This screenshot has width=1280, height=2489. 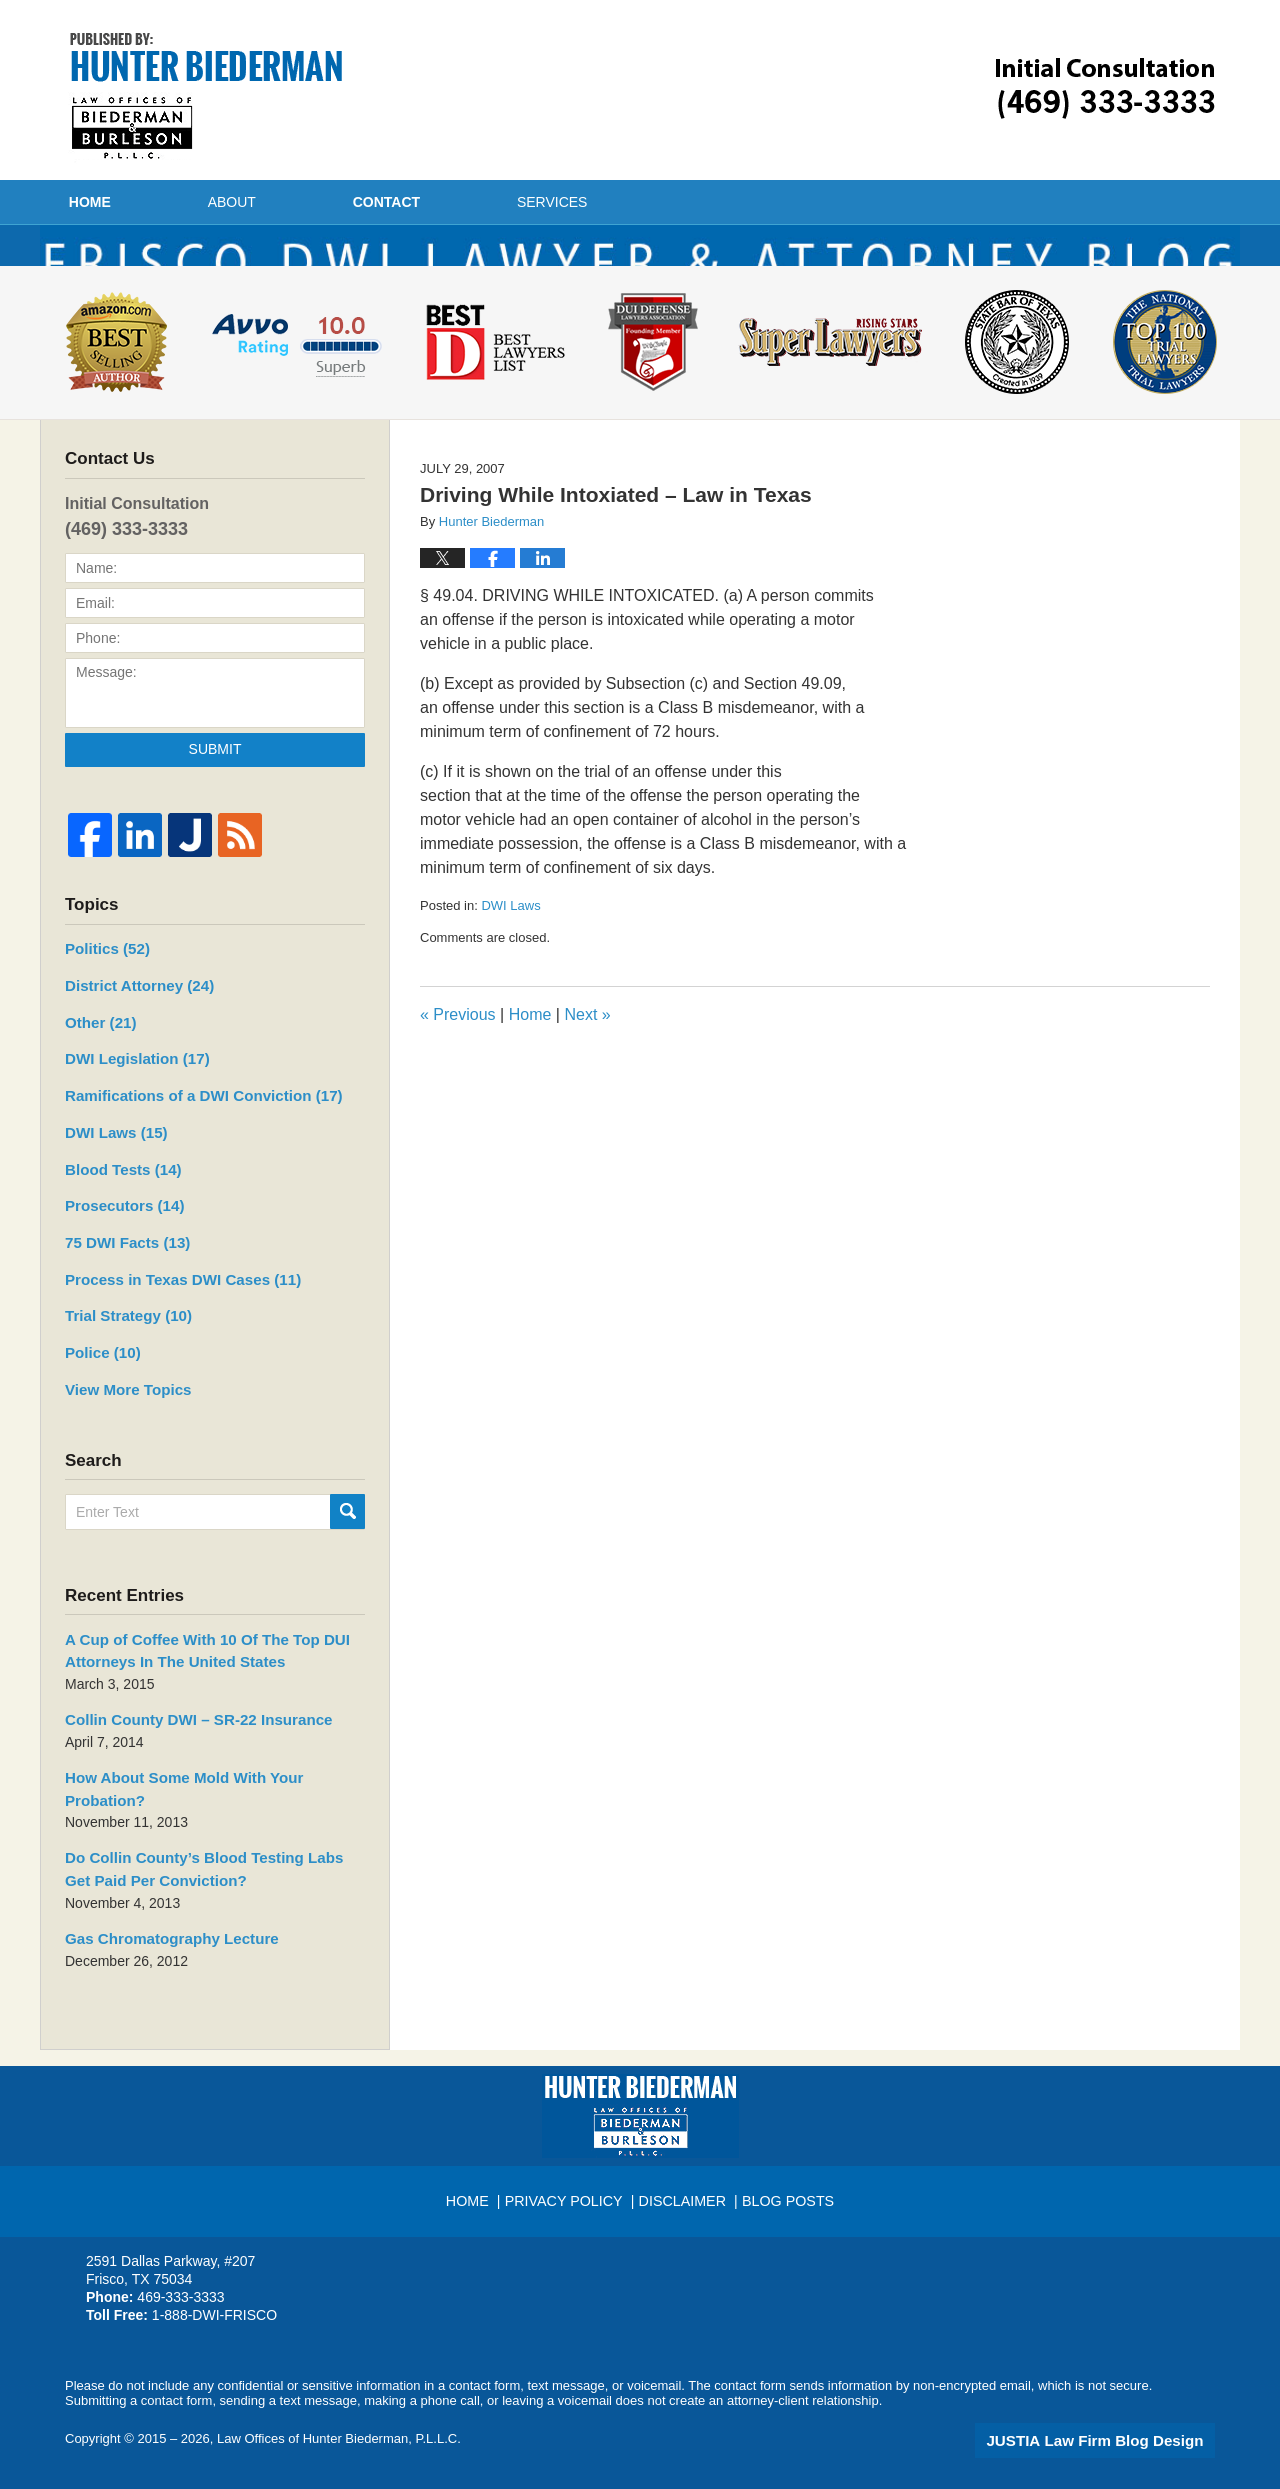 What do you see at coordinates (117, 1249) in the screenshot?
I see `Prosecutors` at bounding box center [117, 1249].